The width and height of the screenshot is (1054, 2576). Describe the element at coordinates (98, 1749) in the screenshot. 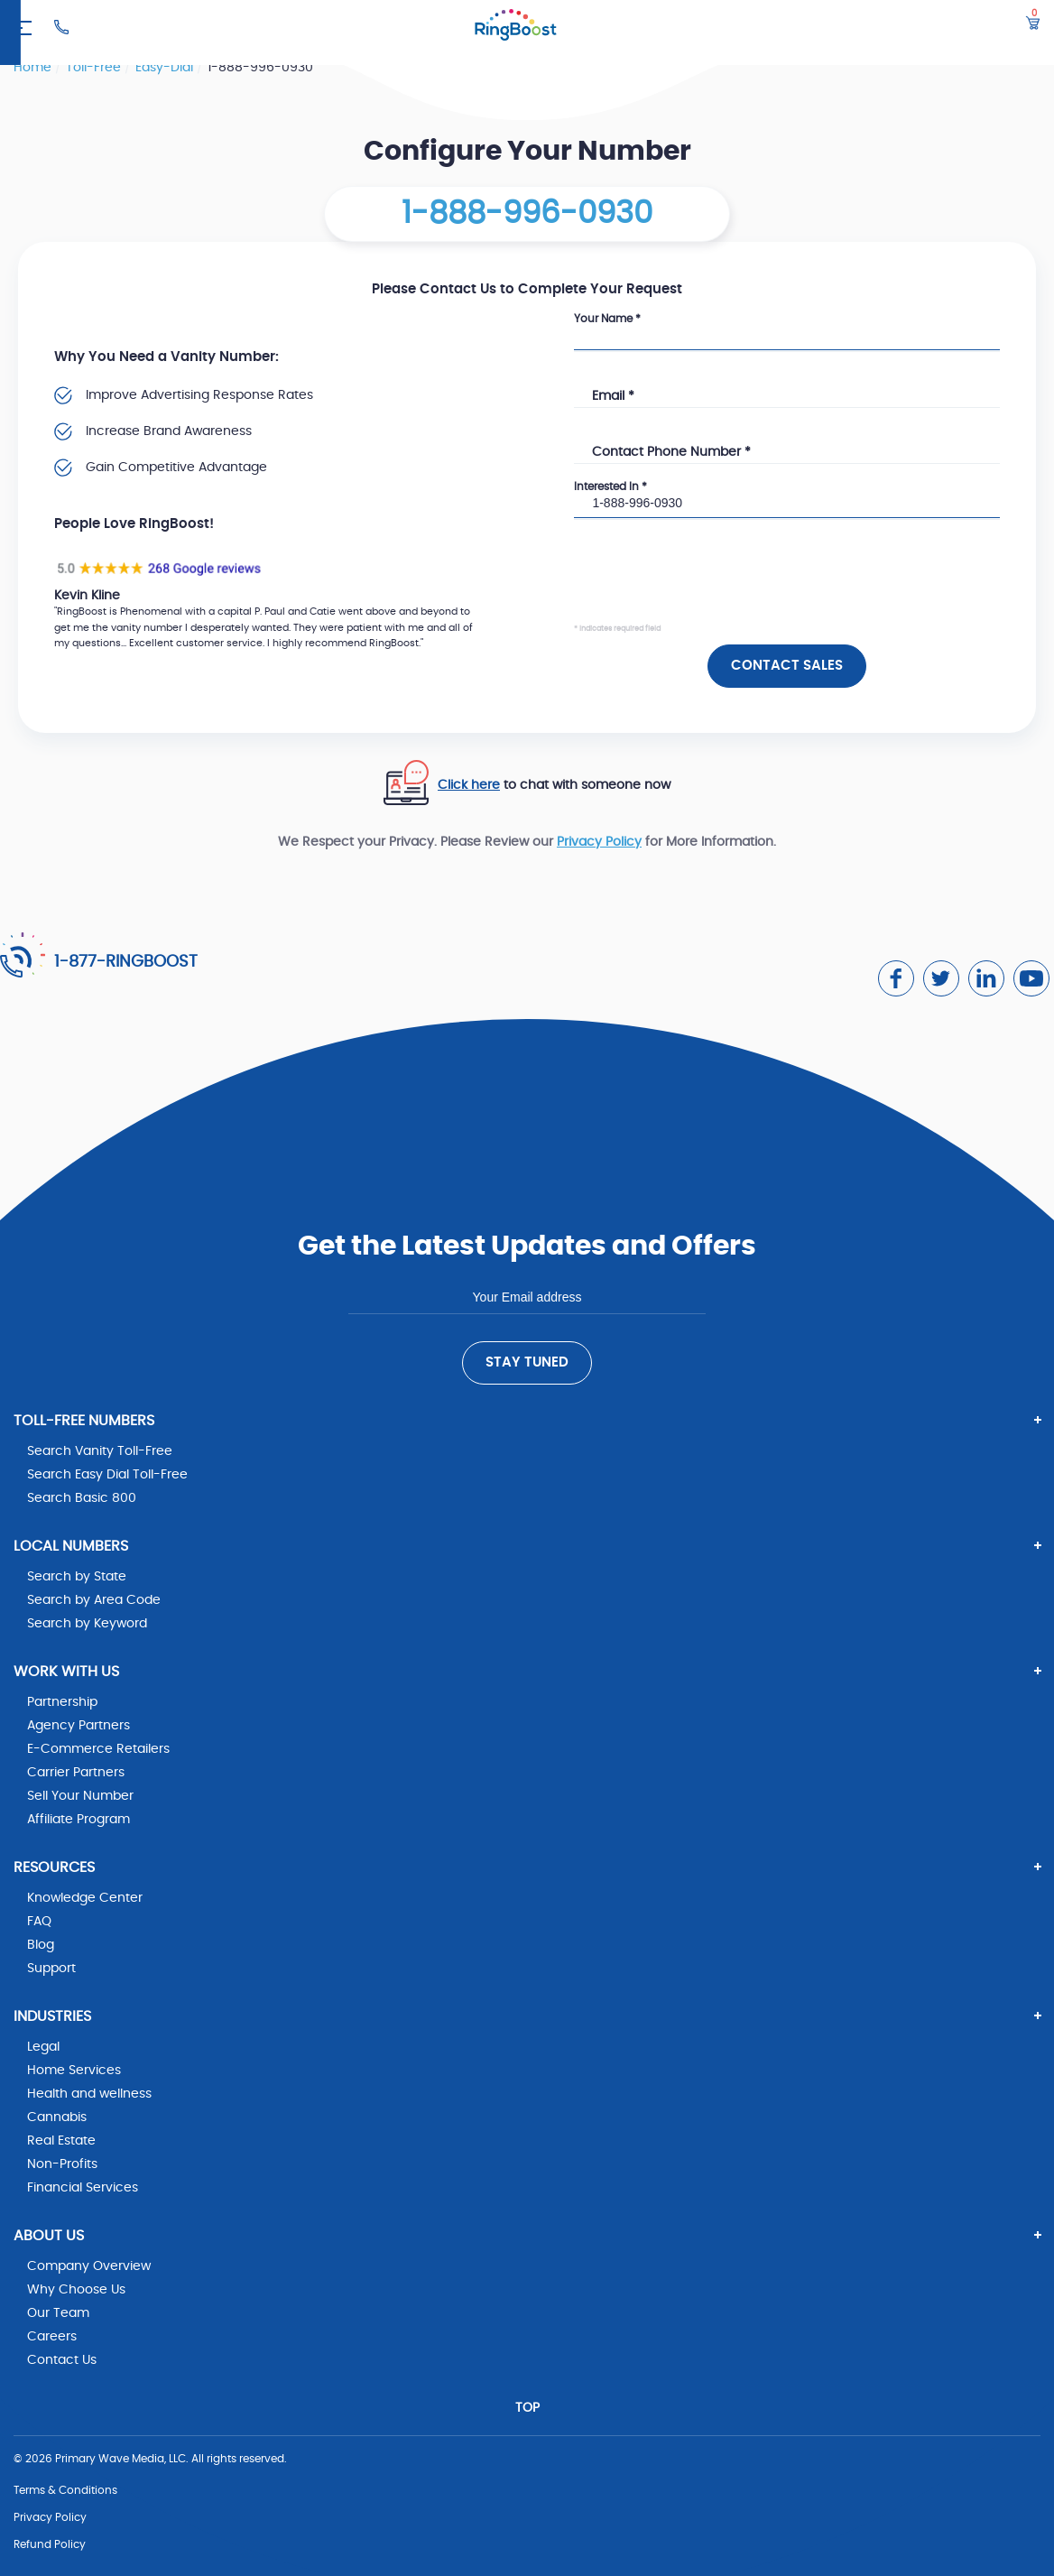

I see `E-Commerce Retailers` at that location.